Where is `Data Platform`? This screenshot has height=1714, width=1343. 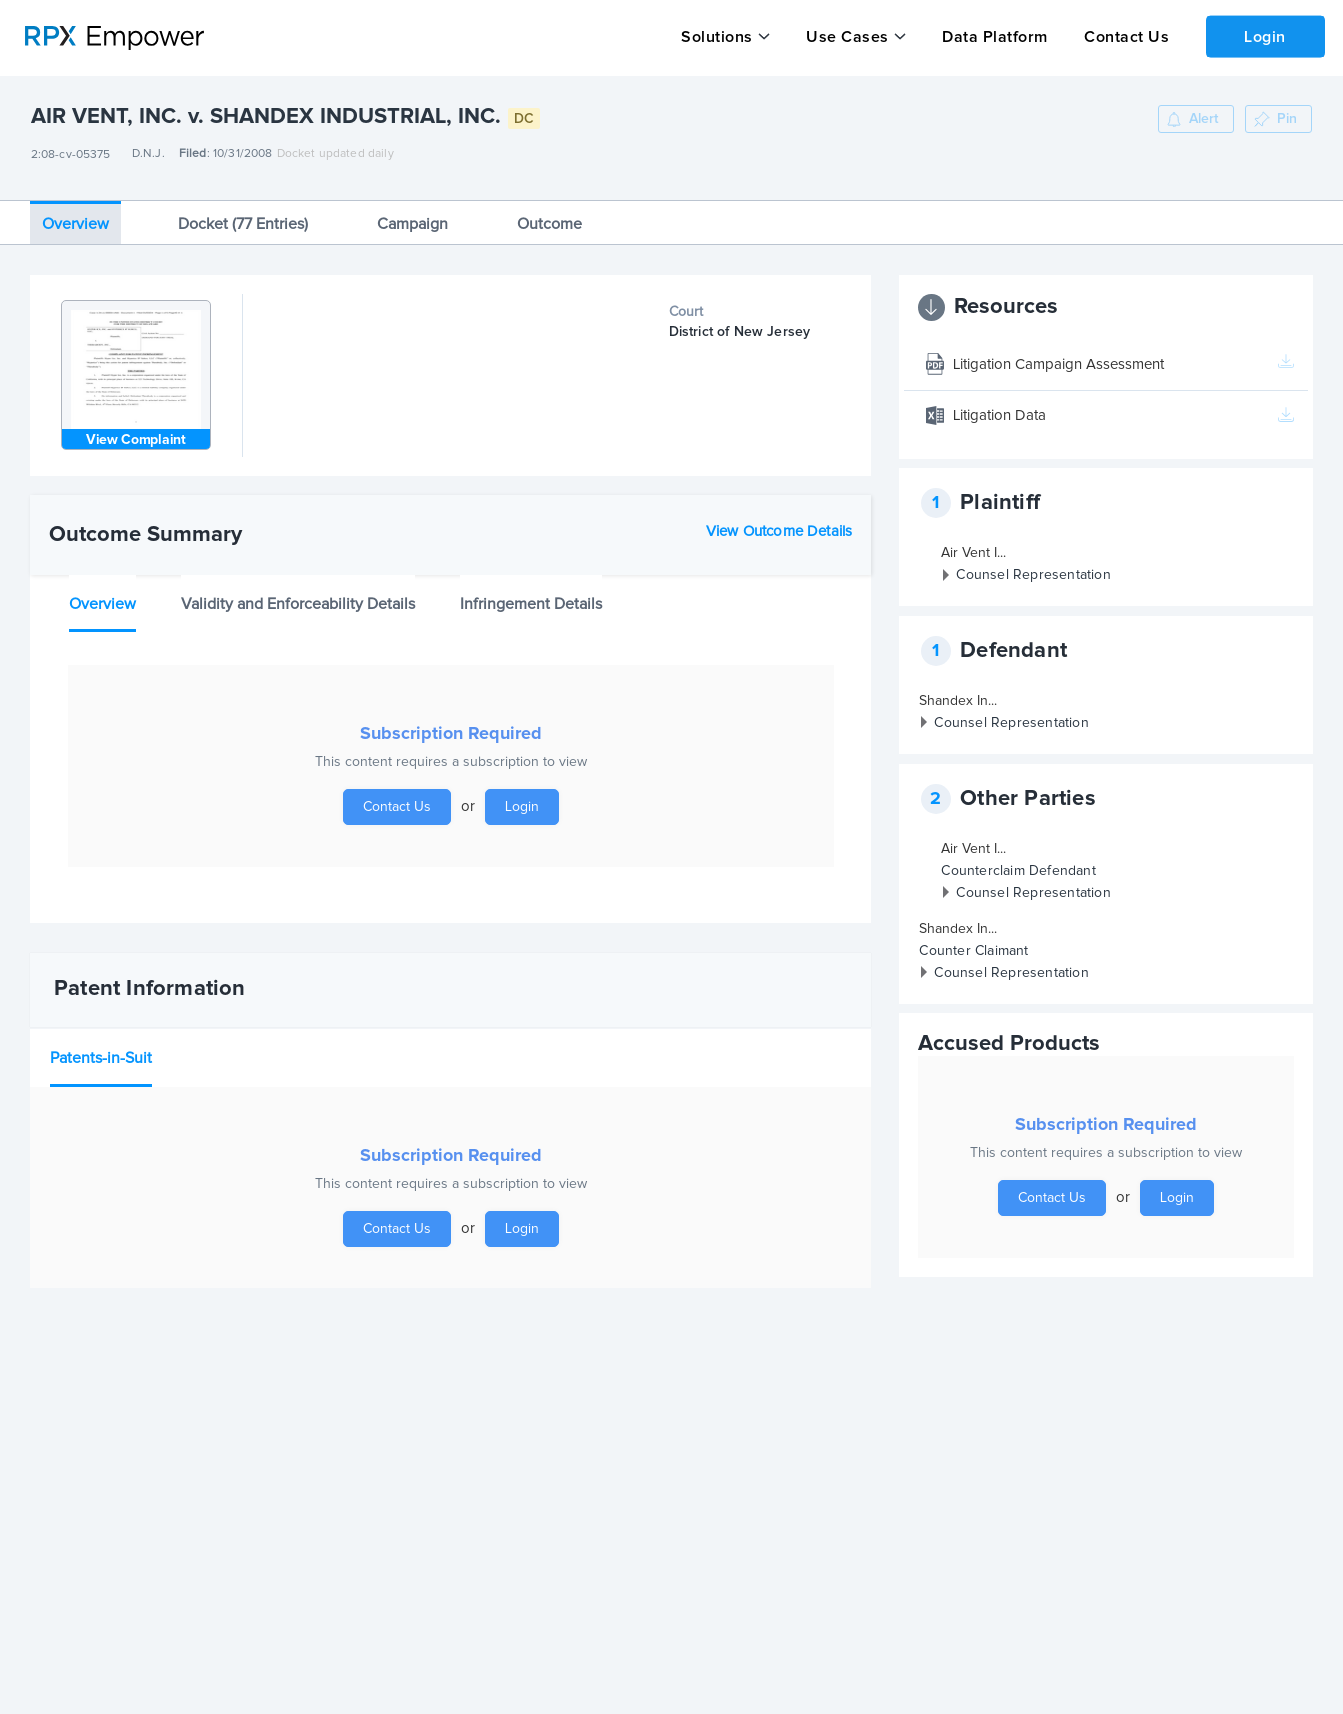 Data Platform is located at coordinates (993, 37).